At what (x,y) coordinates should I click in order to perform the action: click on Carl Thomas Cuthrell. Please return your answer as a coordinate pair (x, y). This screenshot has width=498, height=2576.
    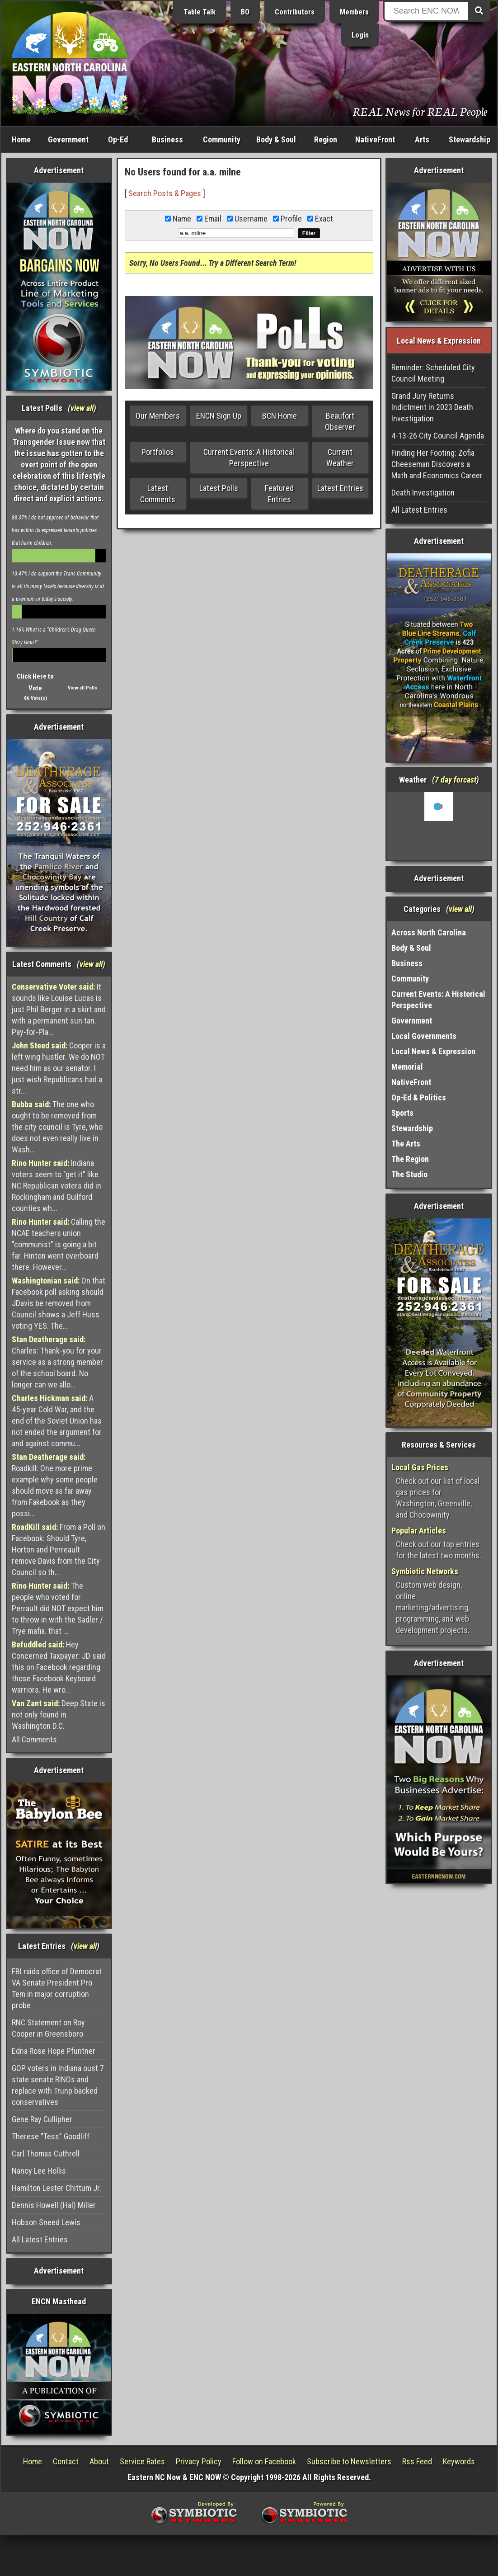
    Looking at the image, I should click on (46, 2153).